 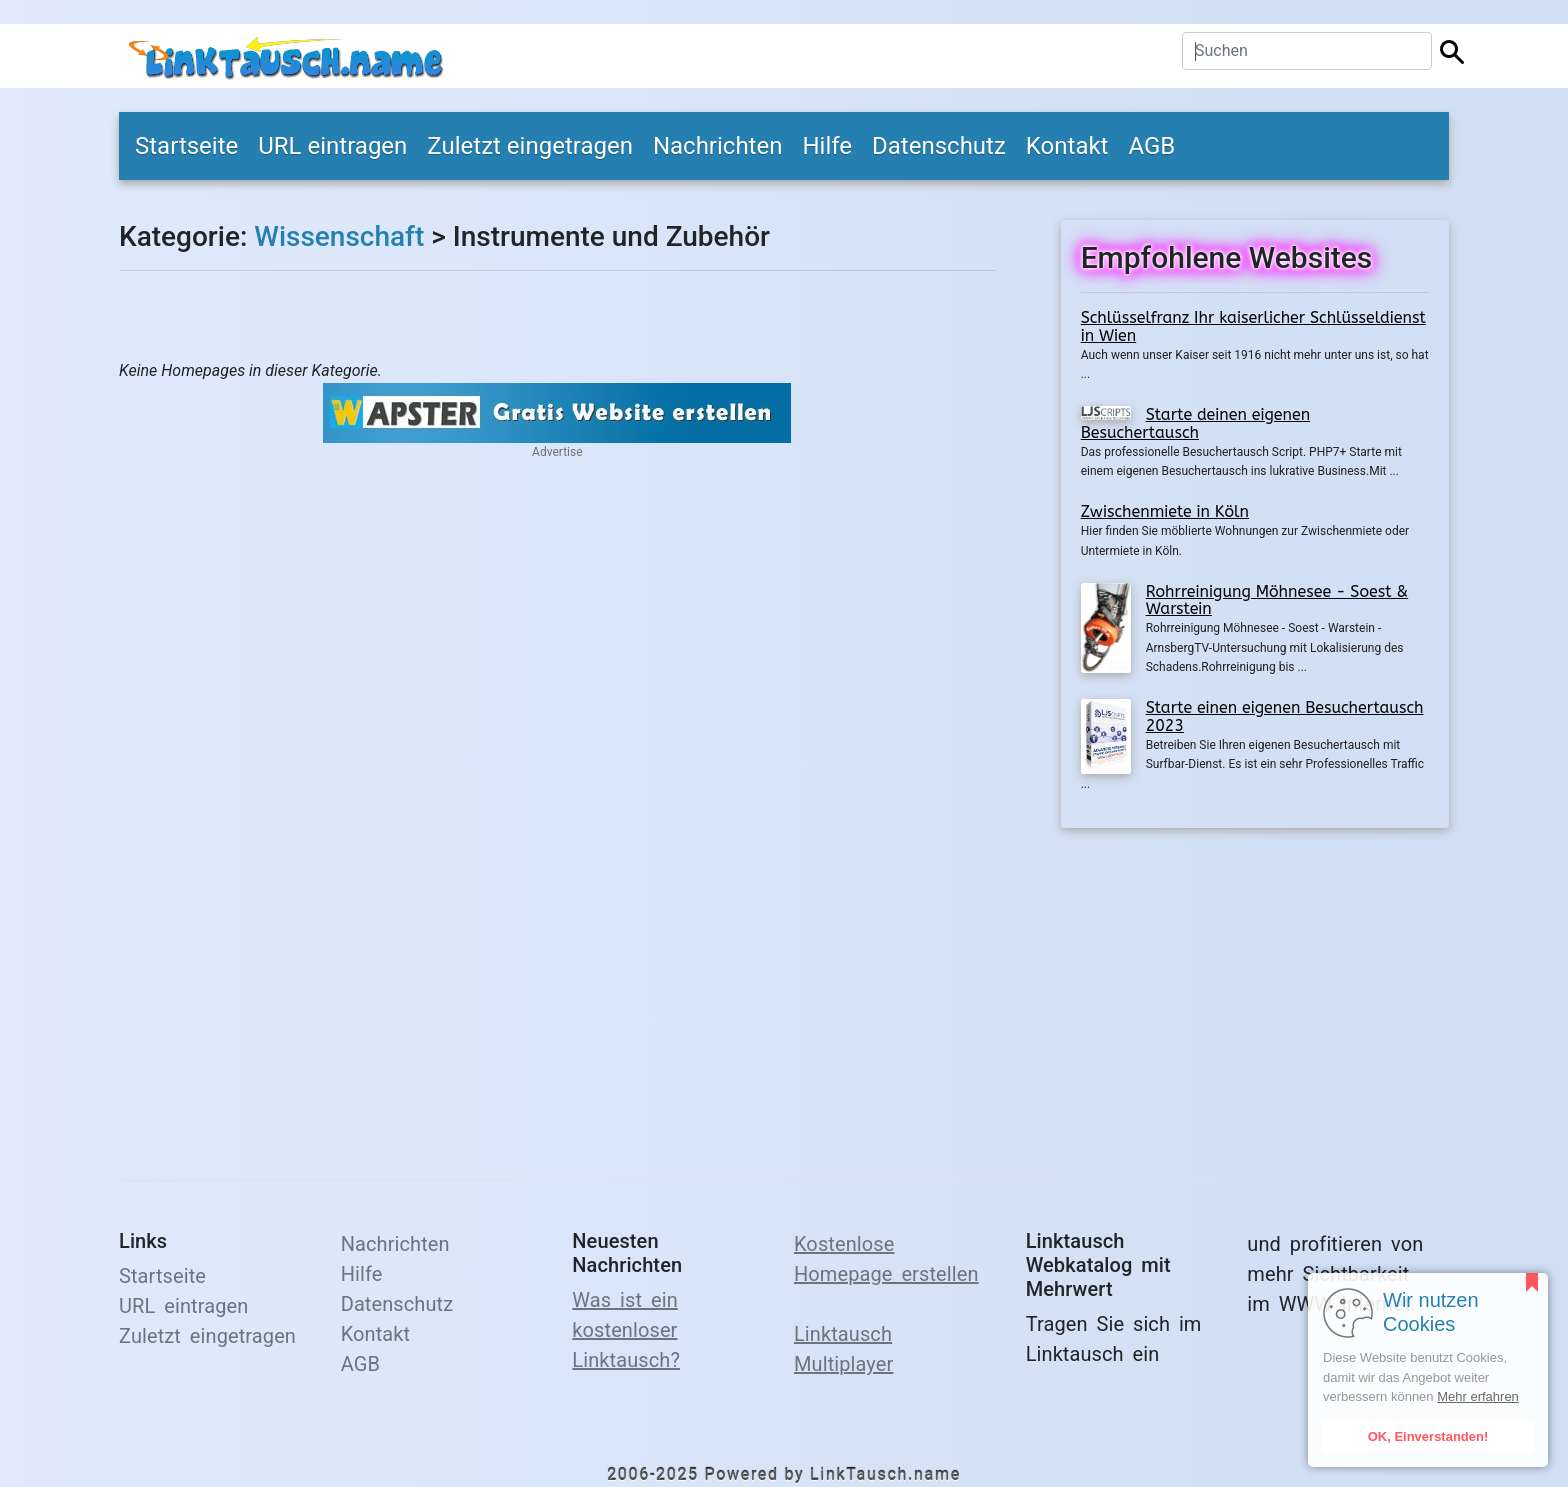 What do you see at coordinates (1255, 992) in the screenshot?
I see `[Advertisement]` at bounding box center [1255, 992].